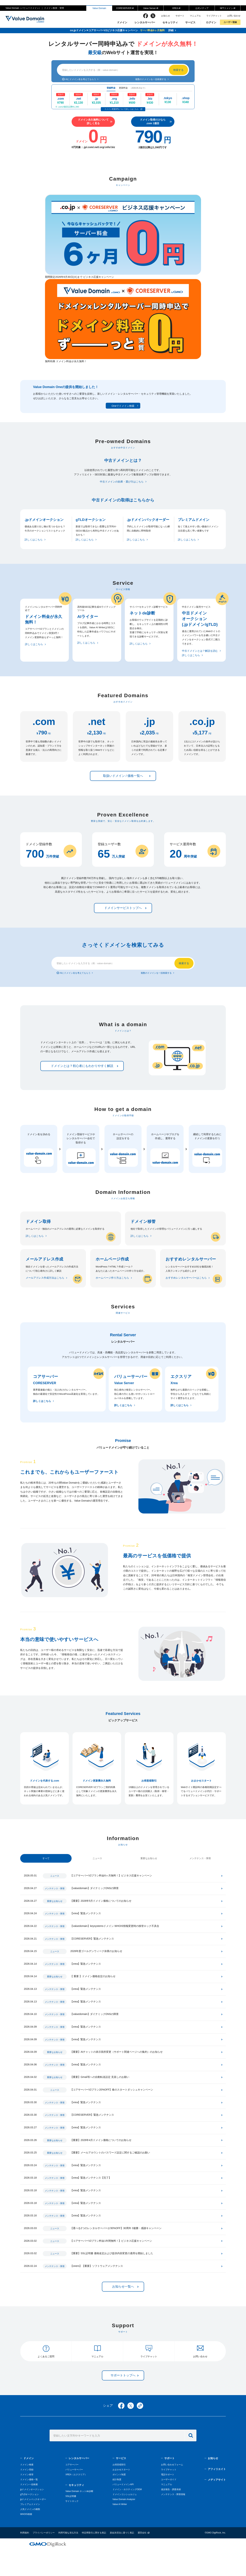 This screenshot has width=246, height=2576. Describe the element at coordinates (65, 387) in the screenshot. I see `Value Domain Oneの提供を開始しました！` at that location.